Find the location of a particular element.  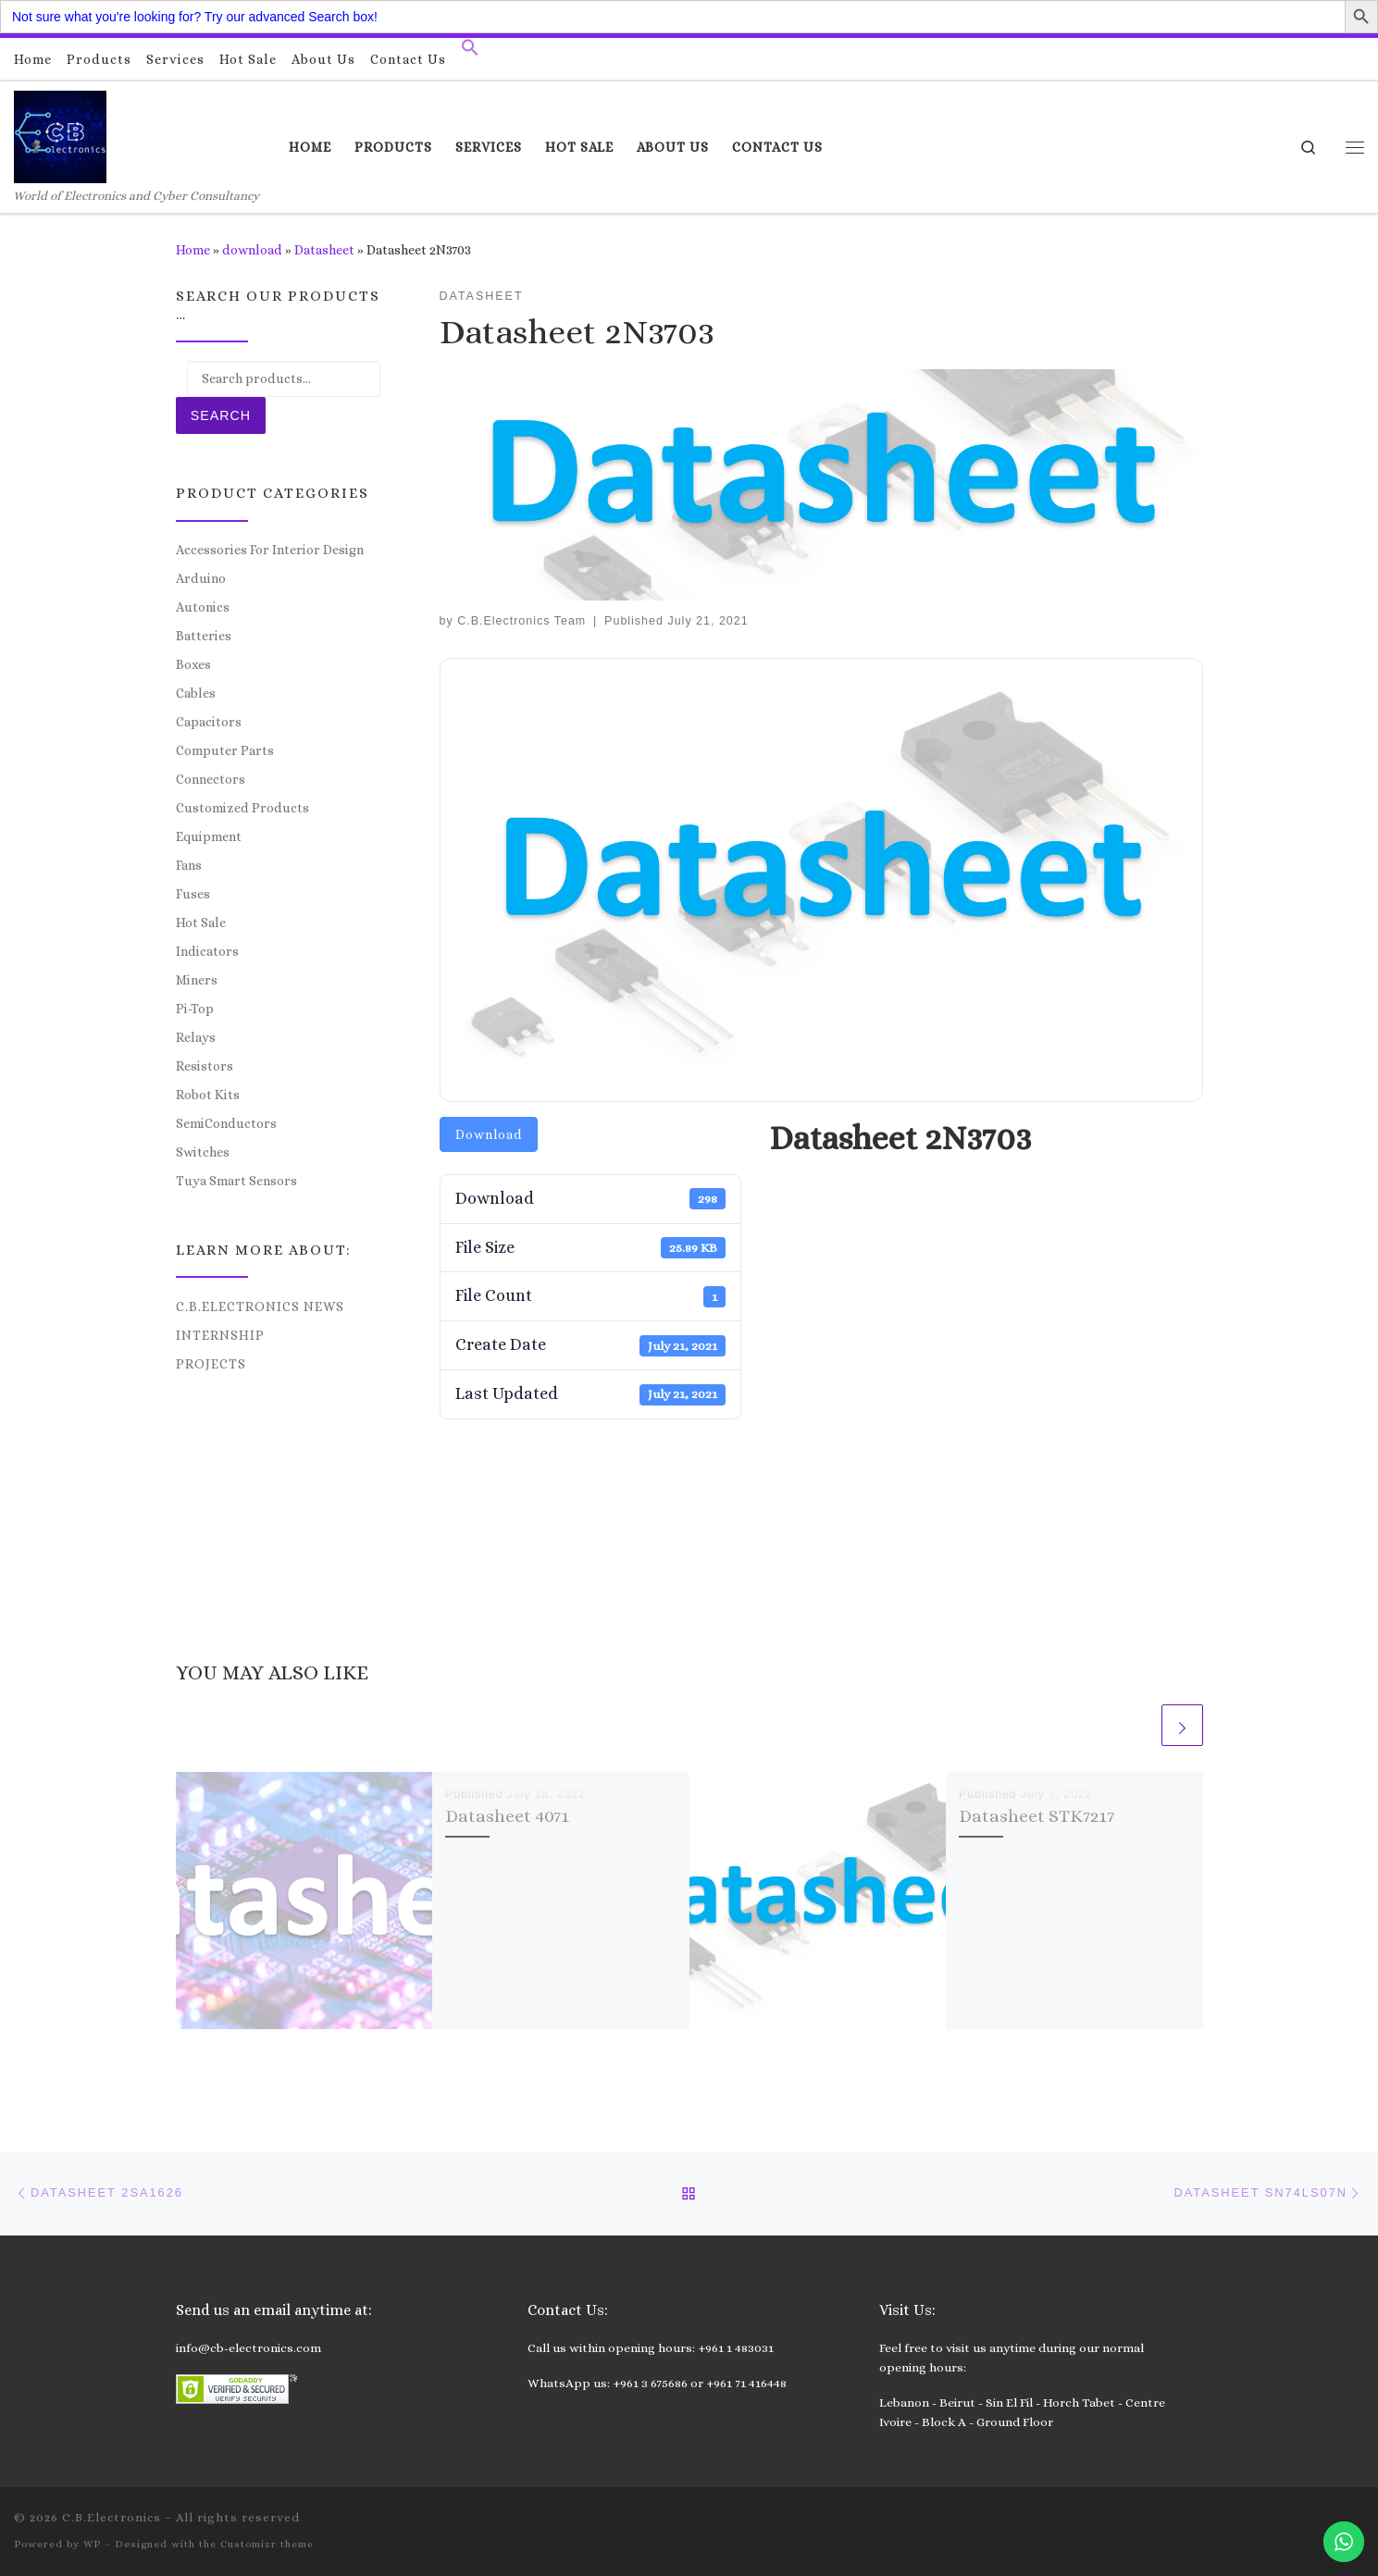

Projects is located at coordinates (211, 1363).